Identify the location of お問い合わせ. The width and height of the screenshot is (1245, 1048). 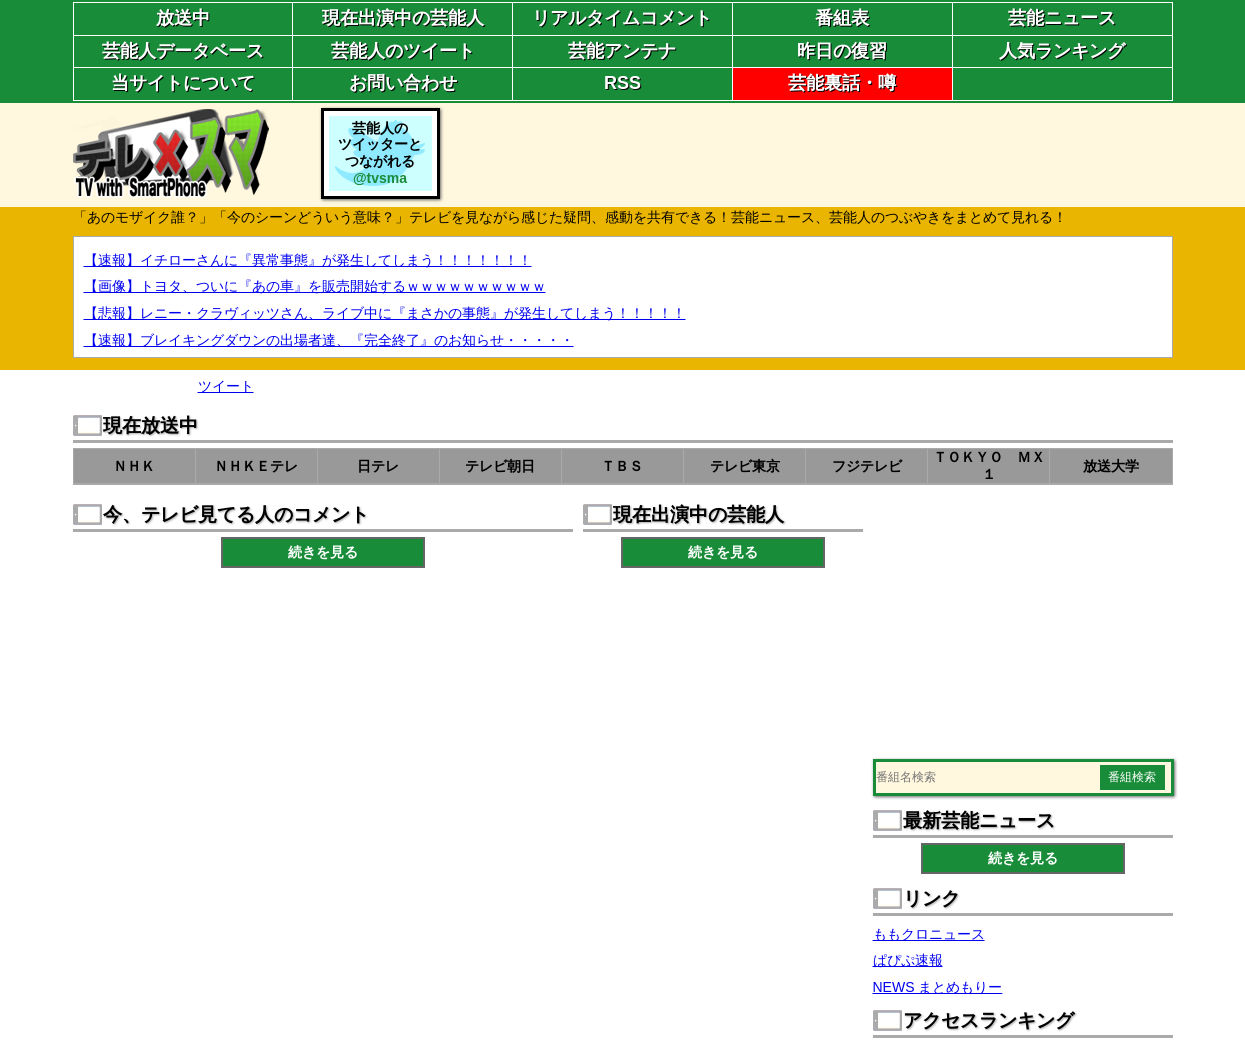
(403, 83).